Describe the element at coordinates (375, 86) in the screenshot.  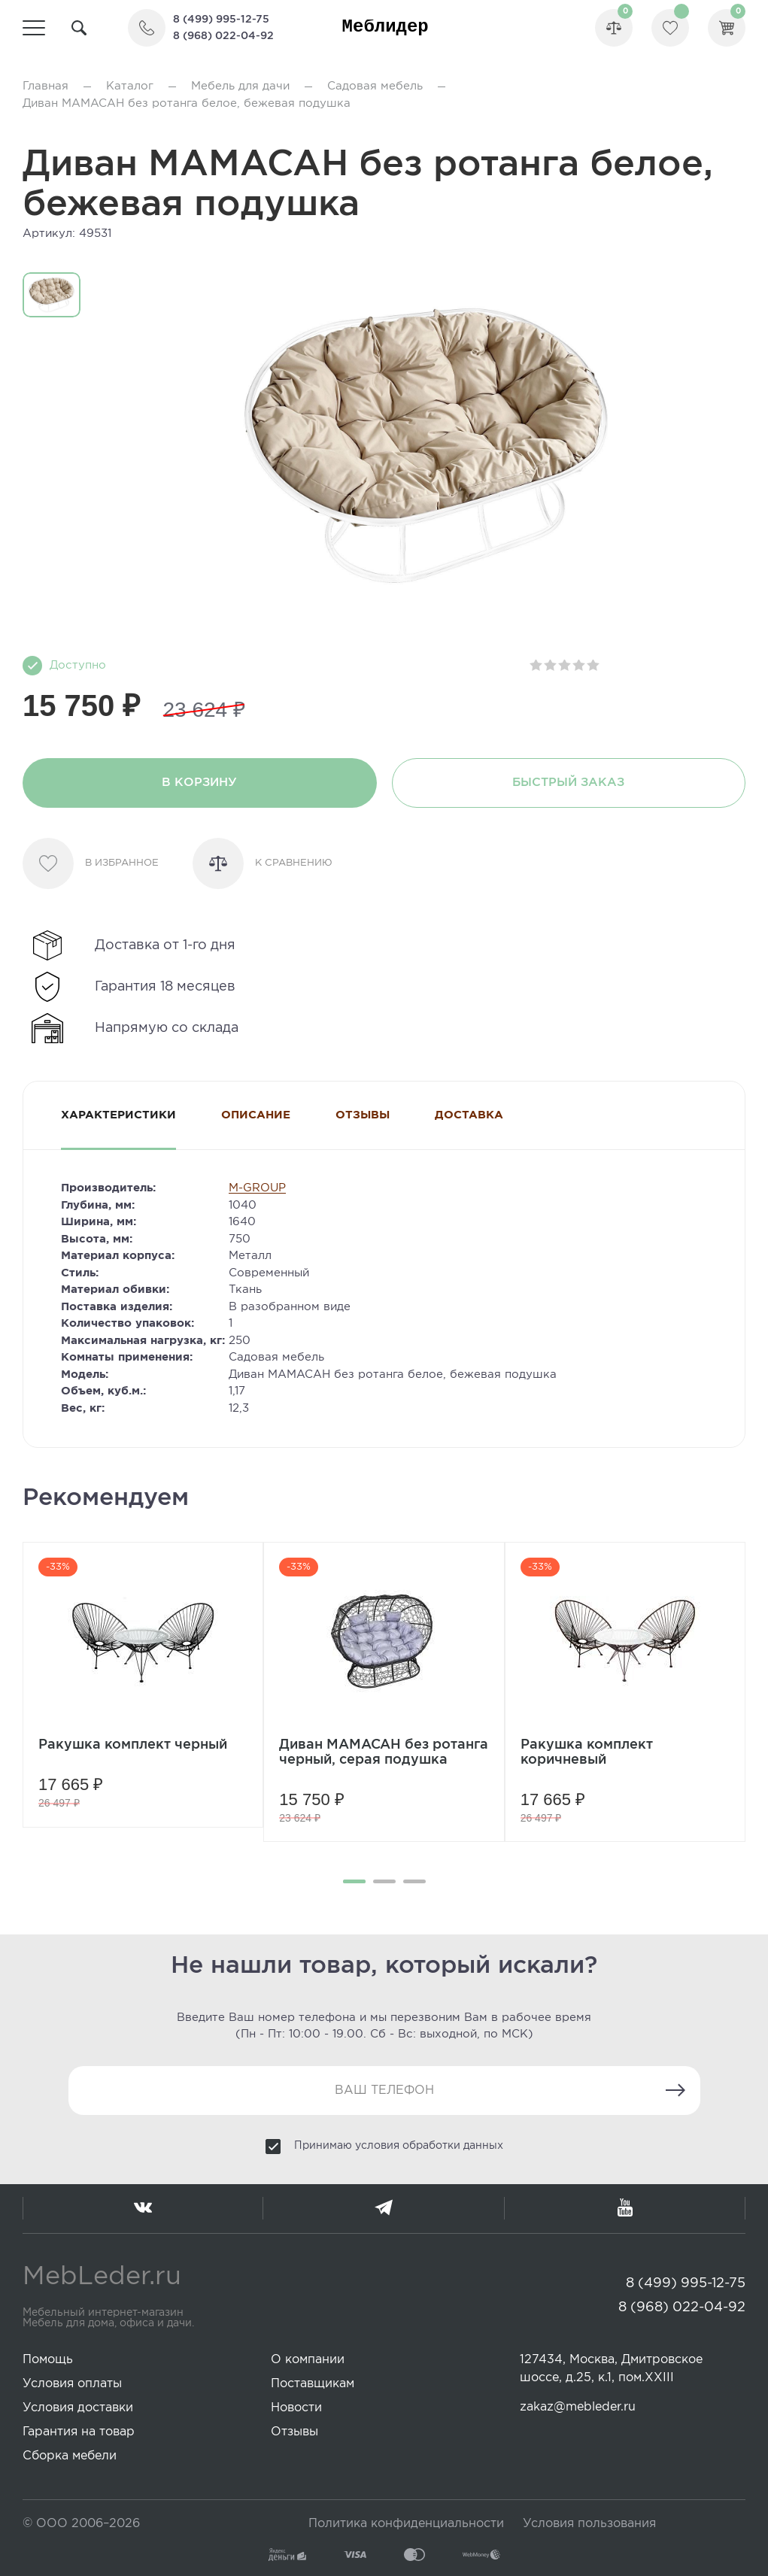
I see `Садовая мебель` at that location.